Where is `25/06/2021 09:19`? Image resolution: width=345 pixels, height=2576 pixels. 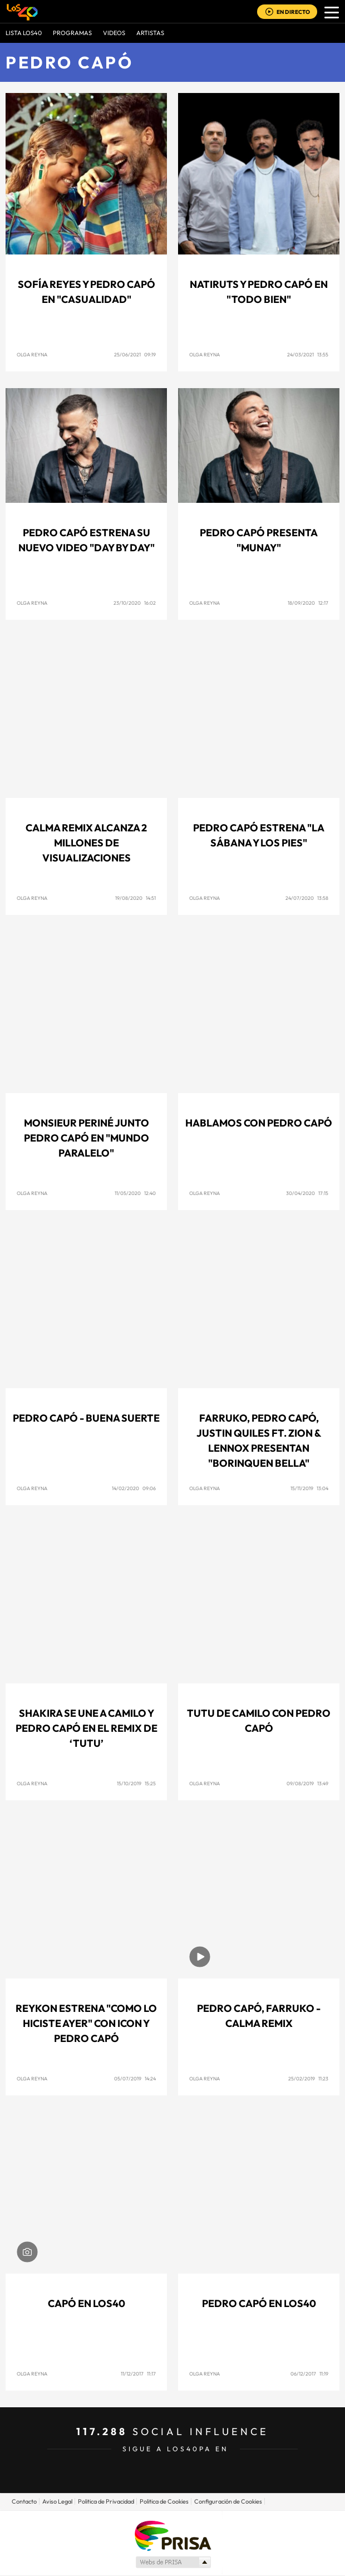 25/06/2021 09:19 is located at coordinates (135, 354).